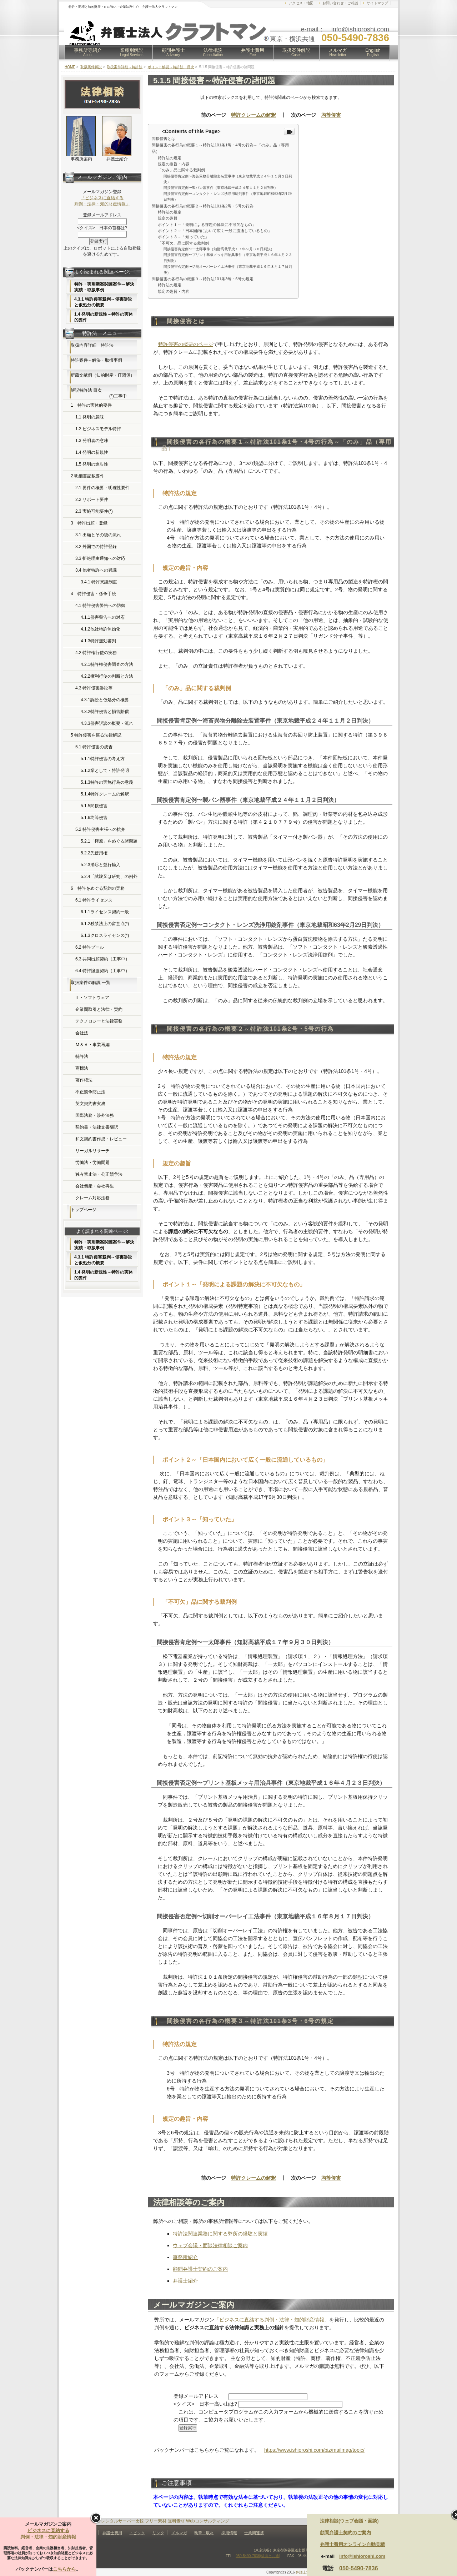 The width and height of the screenshot is (457, 2576). What do you see at coordinates (94, 805) in the screenshot?
I see `5.1.5間接侵害` at bounding box center [94, 805].